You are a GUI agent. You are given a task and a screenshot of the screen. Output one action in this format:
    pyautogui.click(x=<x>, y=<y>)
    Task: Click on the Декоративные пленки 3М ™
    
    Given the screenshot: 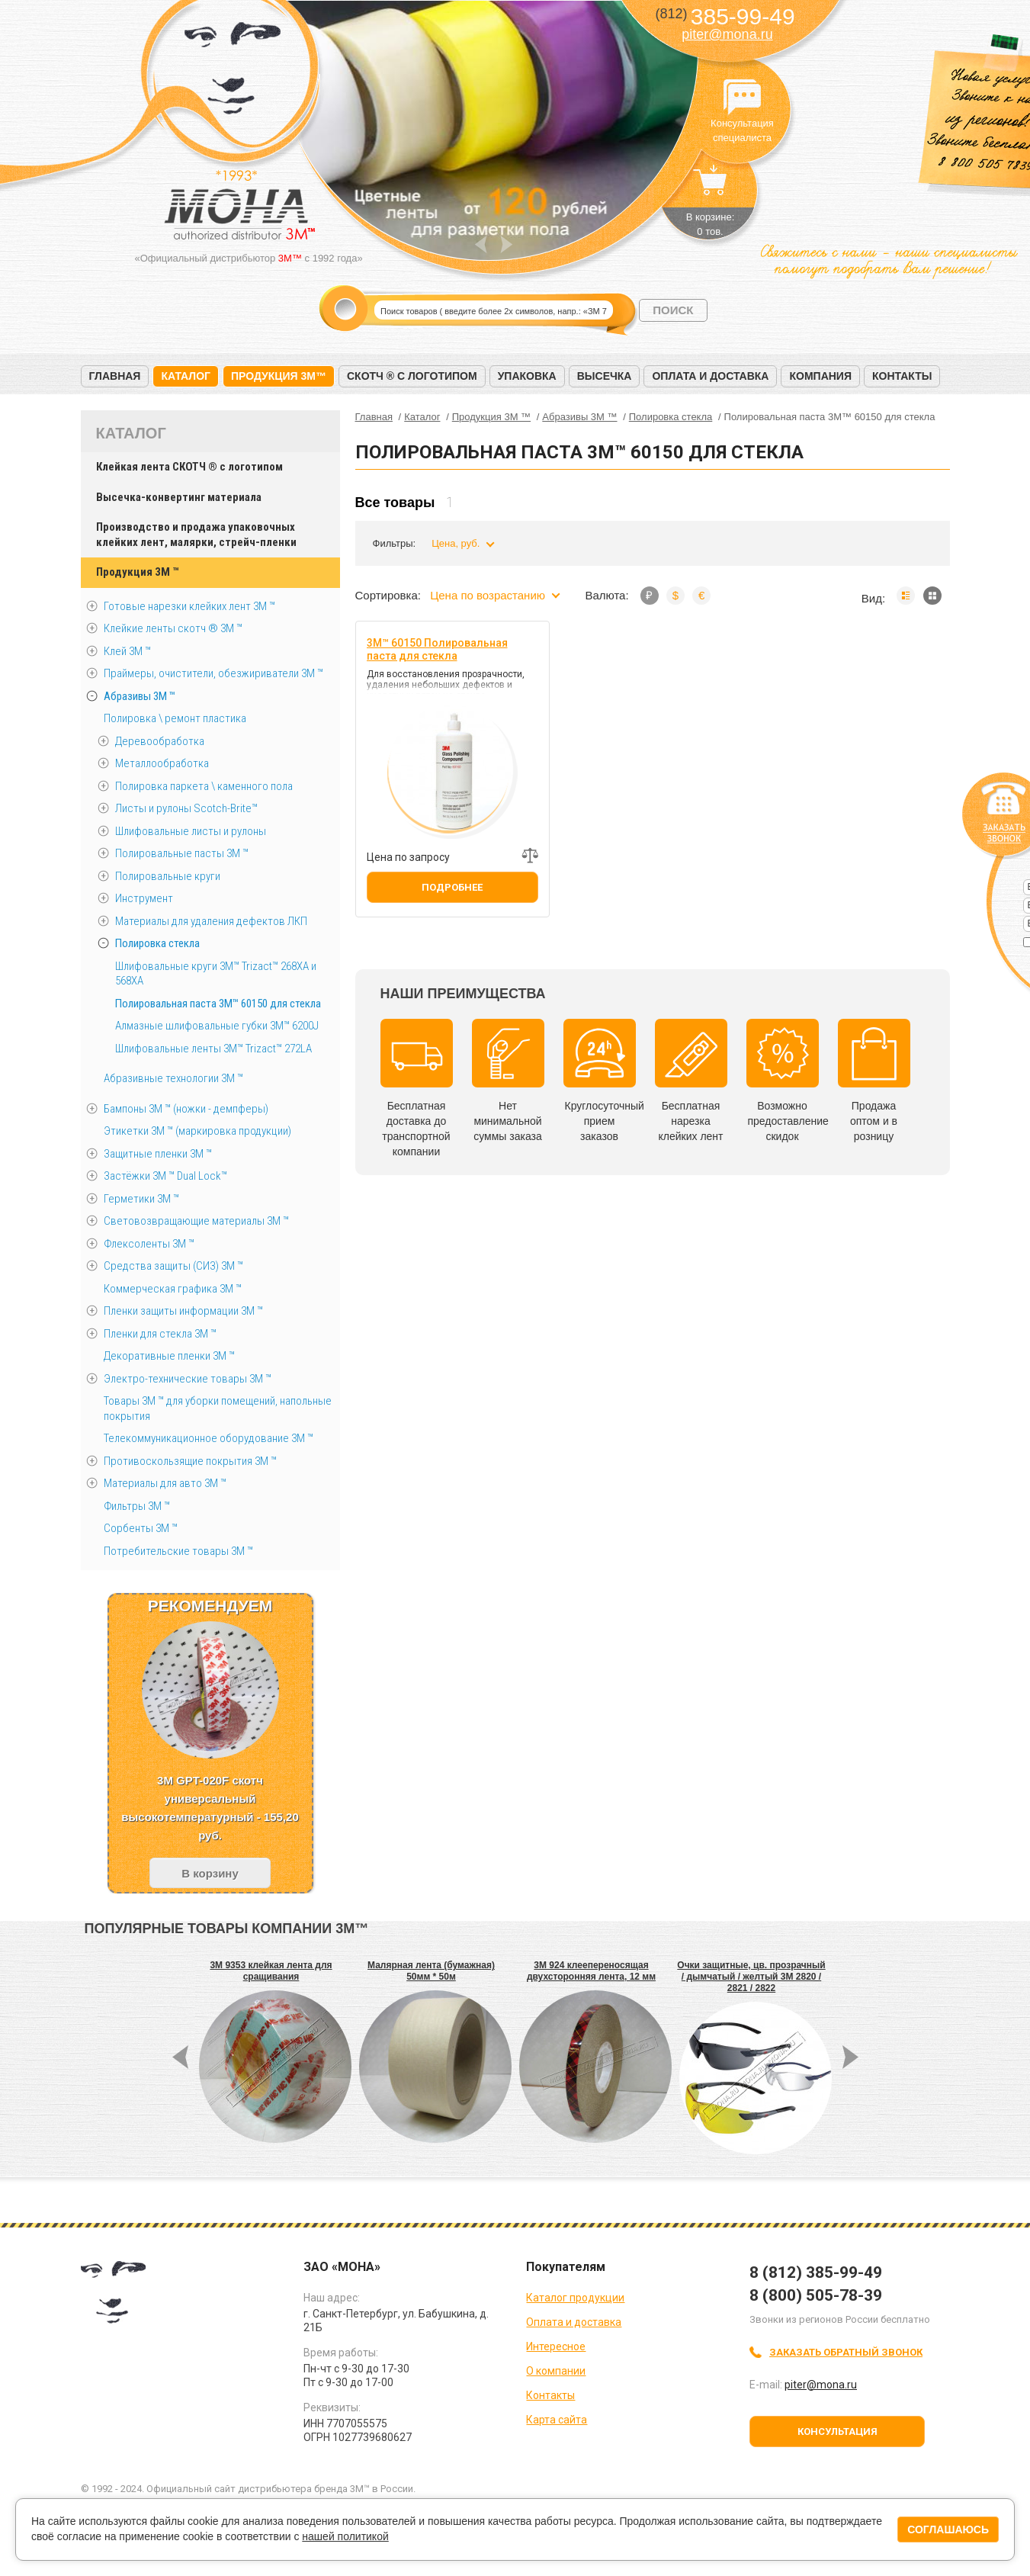 What is the action you would take?
    pyautogui.click(x=169, y=1356)
    